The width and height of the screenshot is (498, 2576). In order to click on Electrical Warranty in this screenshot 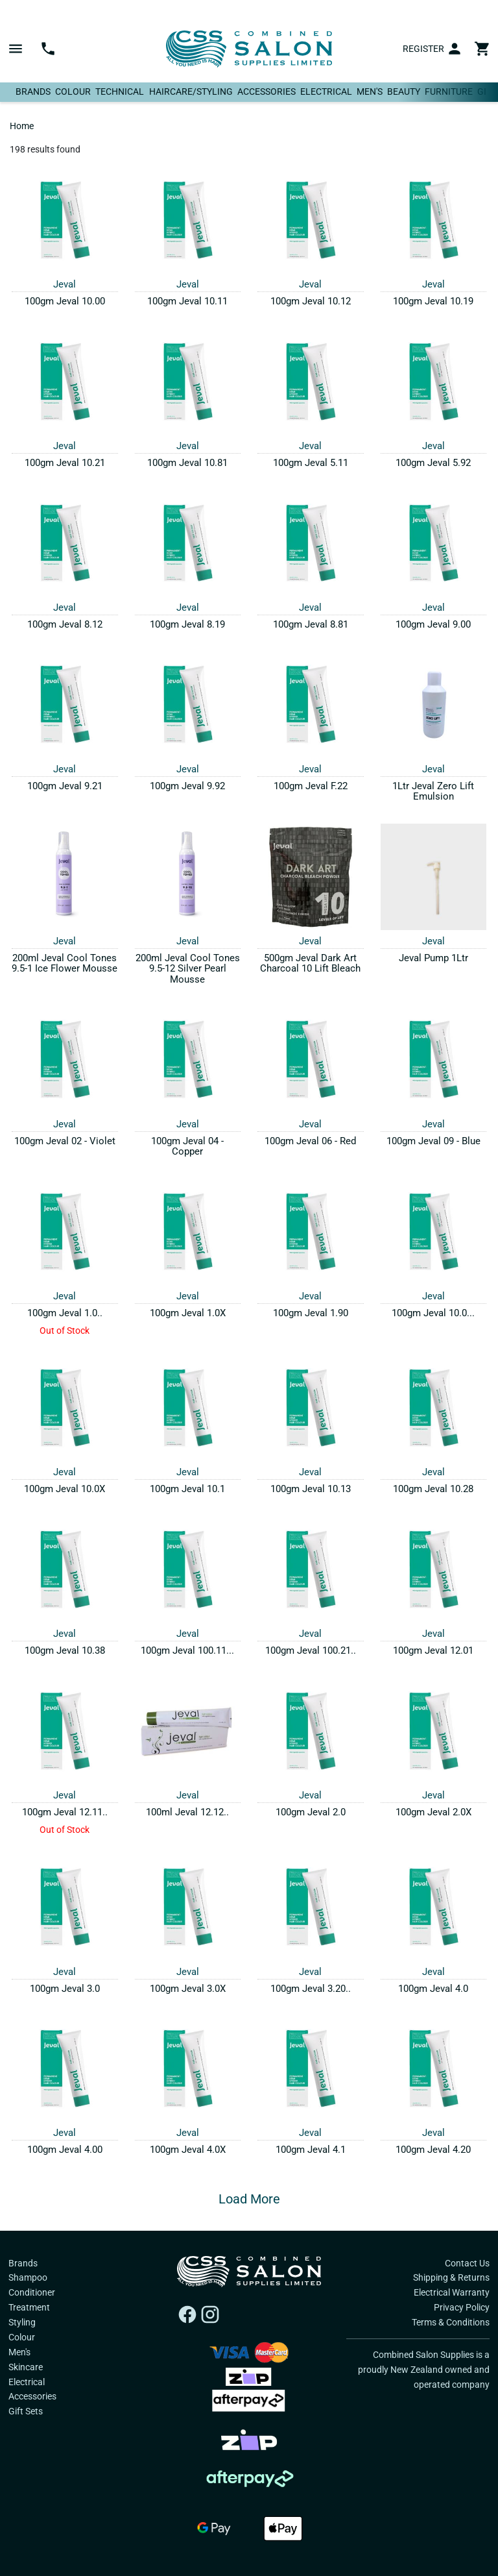, I will do `click(452, 2292)`.